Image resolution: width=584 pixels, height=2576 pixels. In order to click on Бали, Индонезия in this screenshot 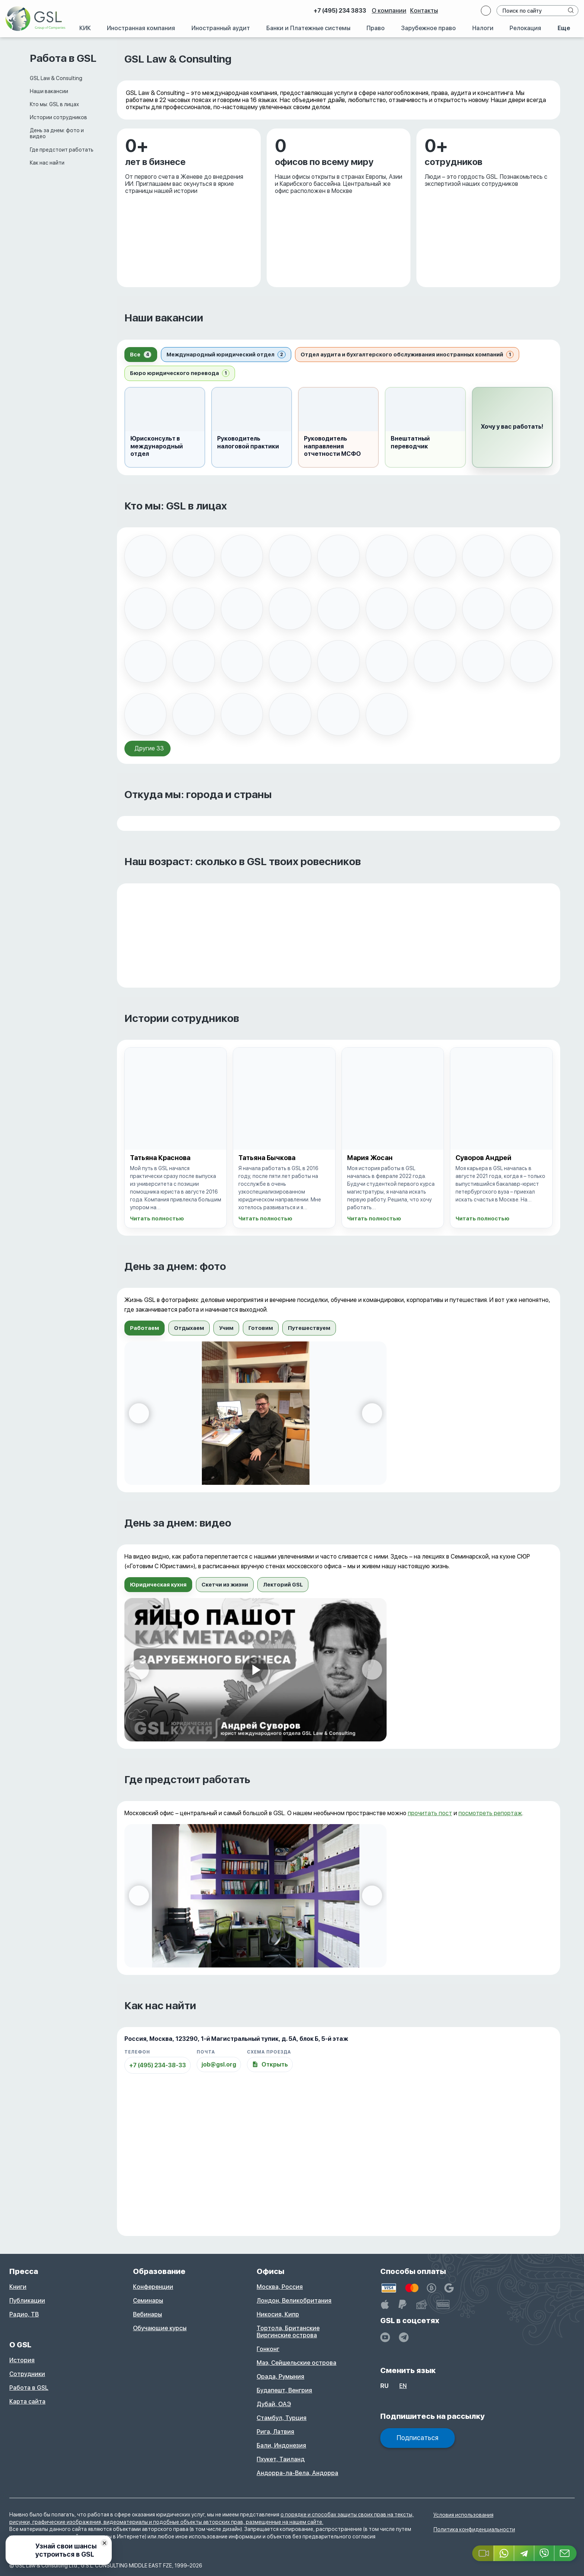, I will do `click(281, 2445)`.